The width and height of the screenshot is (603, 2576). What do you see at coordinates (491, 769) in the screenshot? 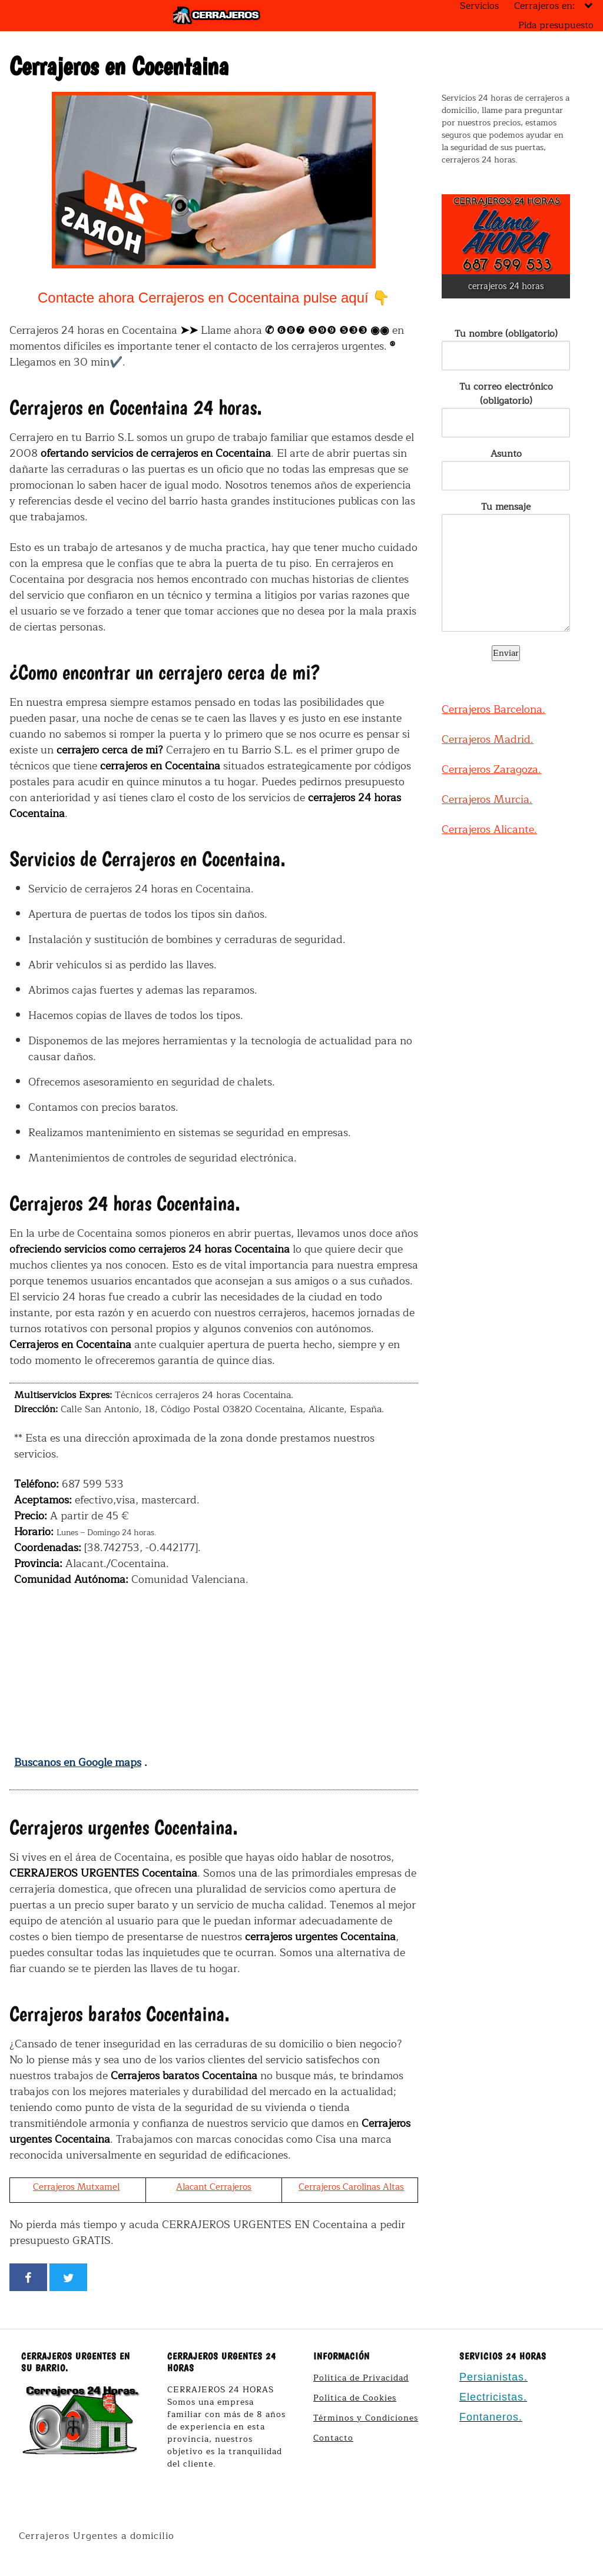
I see `Cerrajeros Zaragoza.` at bounding box center [491, 769].